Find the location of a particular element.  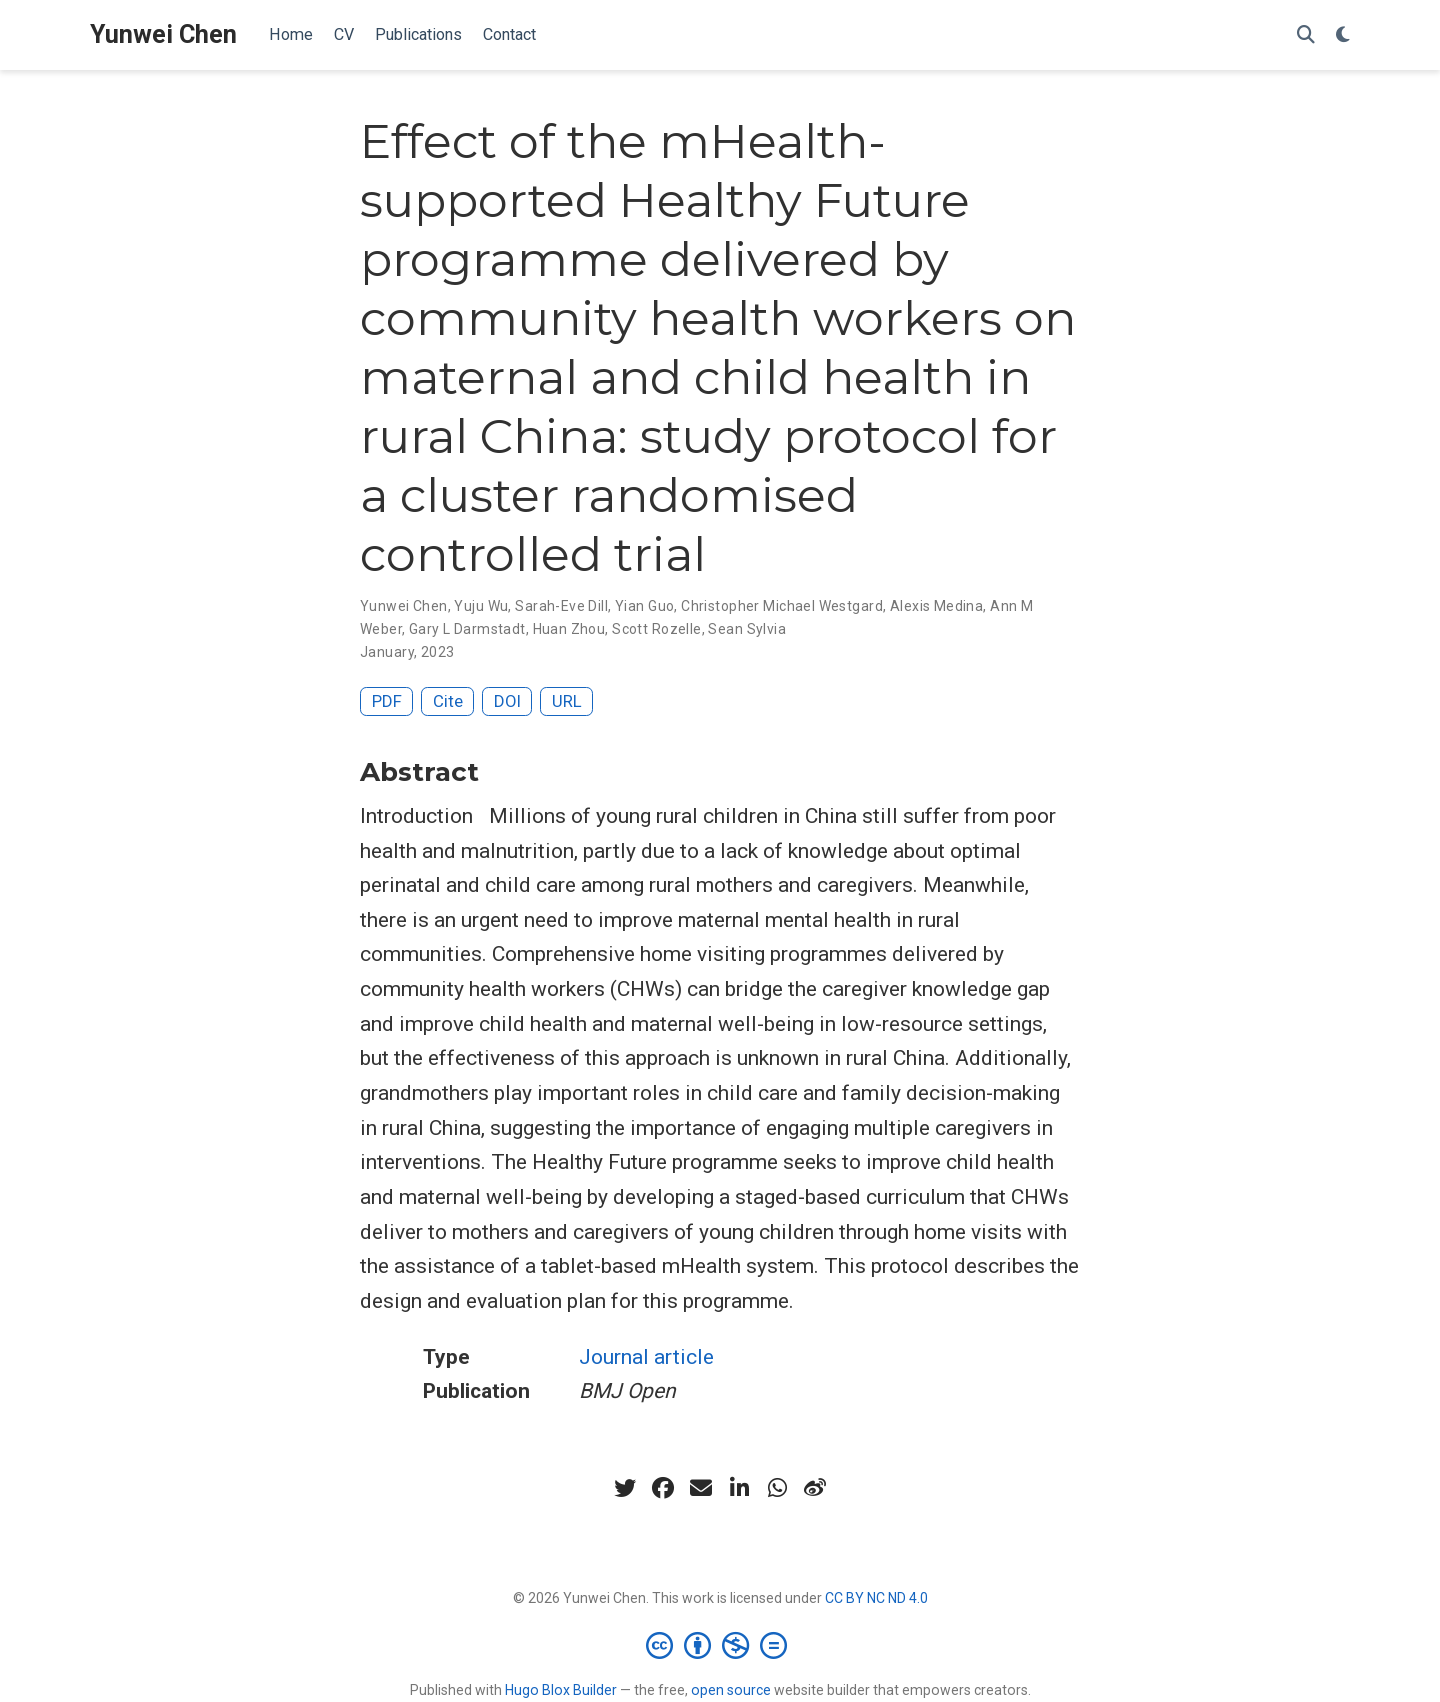

Journal article is located at coordinates (646, 1357).